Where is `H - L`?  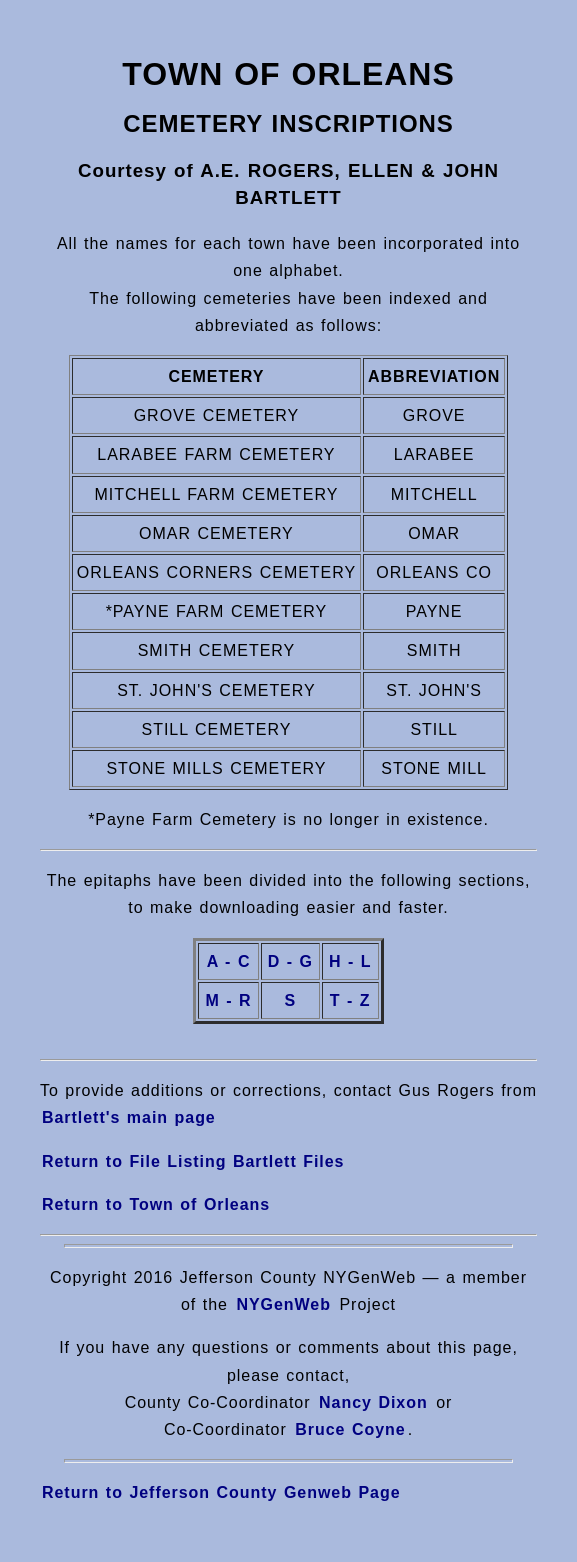
H - L is located at coordinates (350, 961).